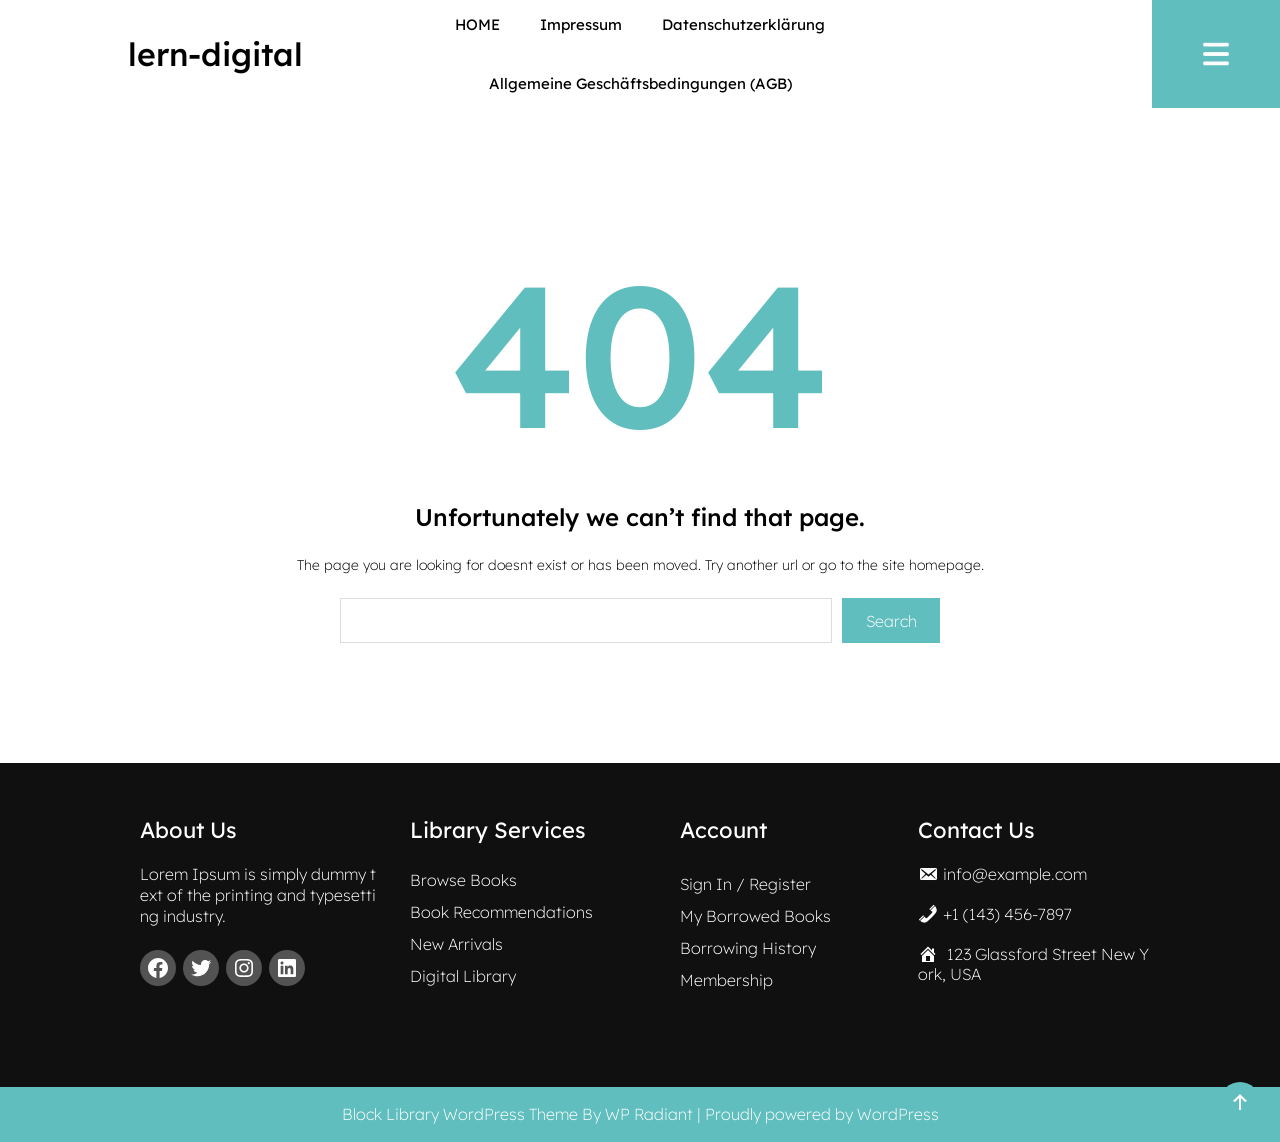 The width and height of the screenshot is (1280, 1142). What do you see at coordinates (460, 1114) in the screenshot?
I see `Block Library WordPress Theme` at bounding box center [460, 1114].